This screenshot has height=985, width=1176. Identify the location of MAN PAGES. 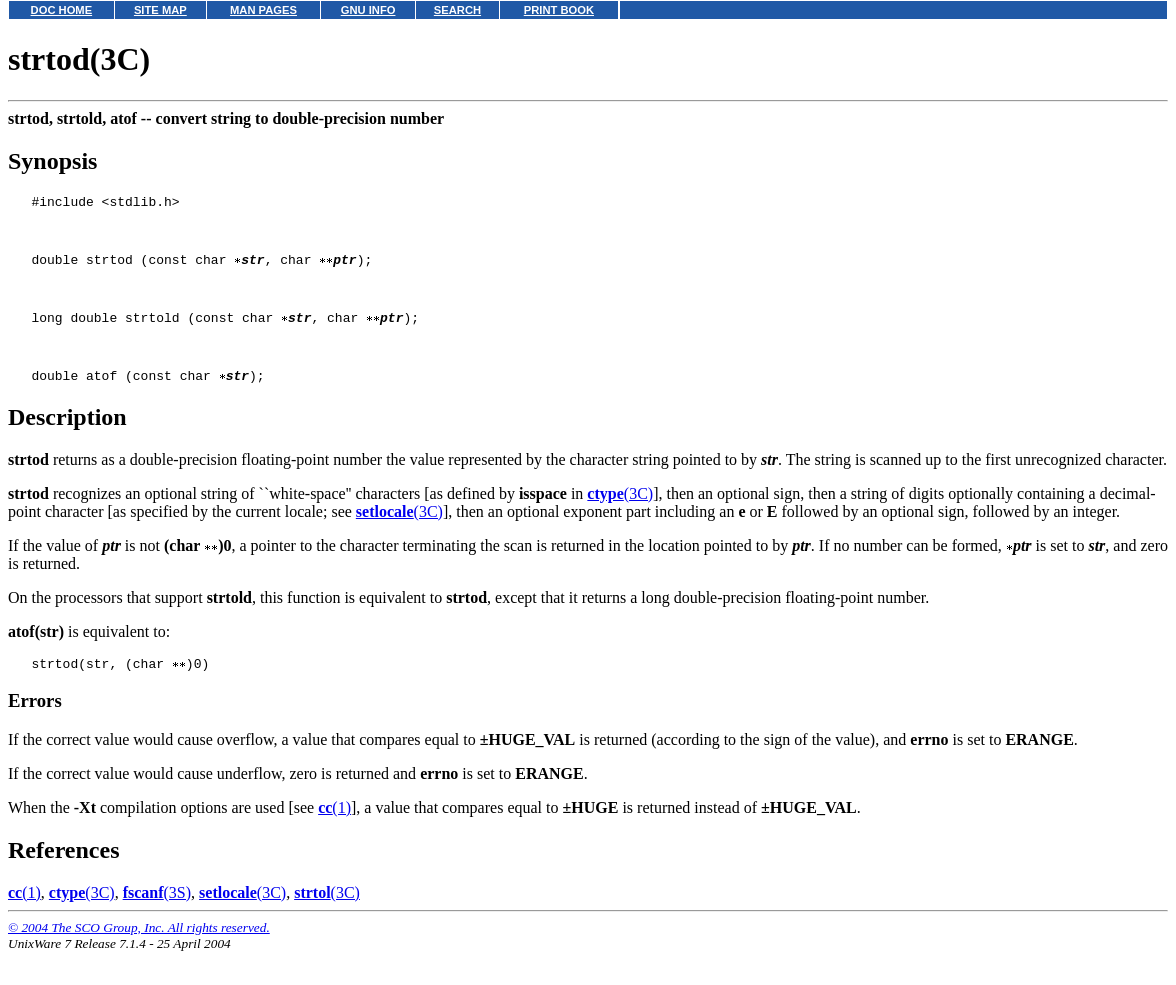
(263, 10).